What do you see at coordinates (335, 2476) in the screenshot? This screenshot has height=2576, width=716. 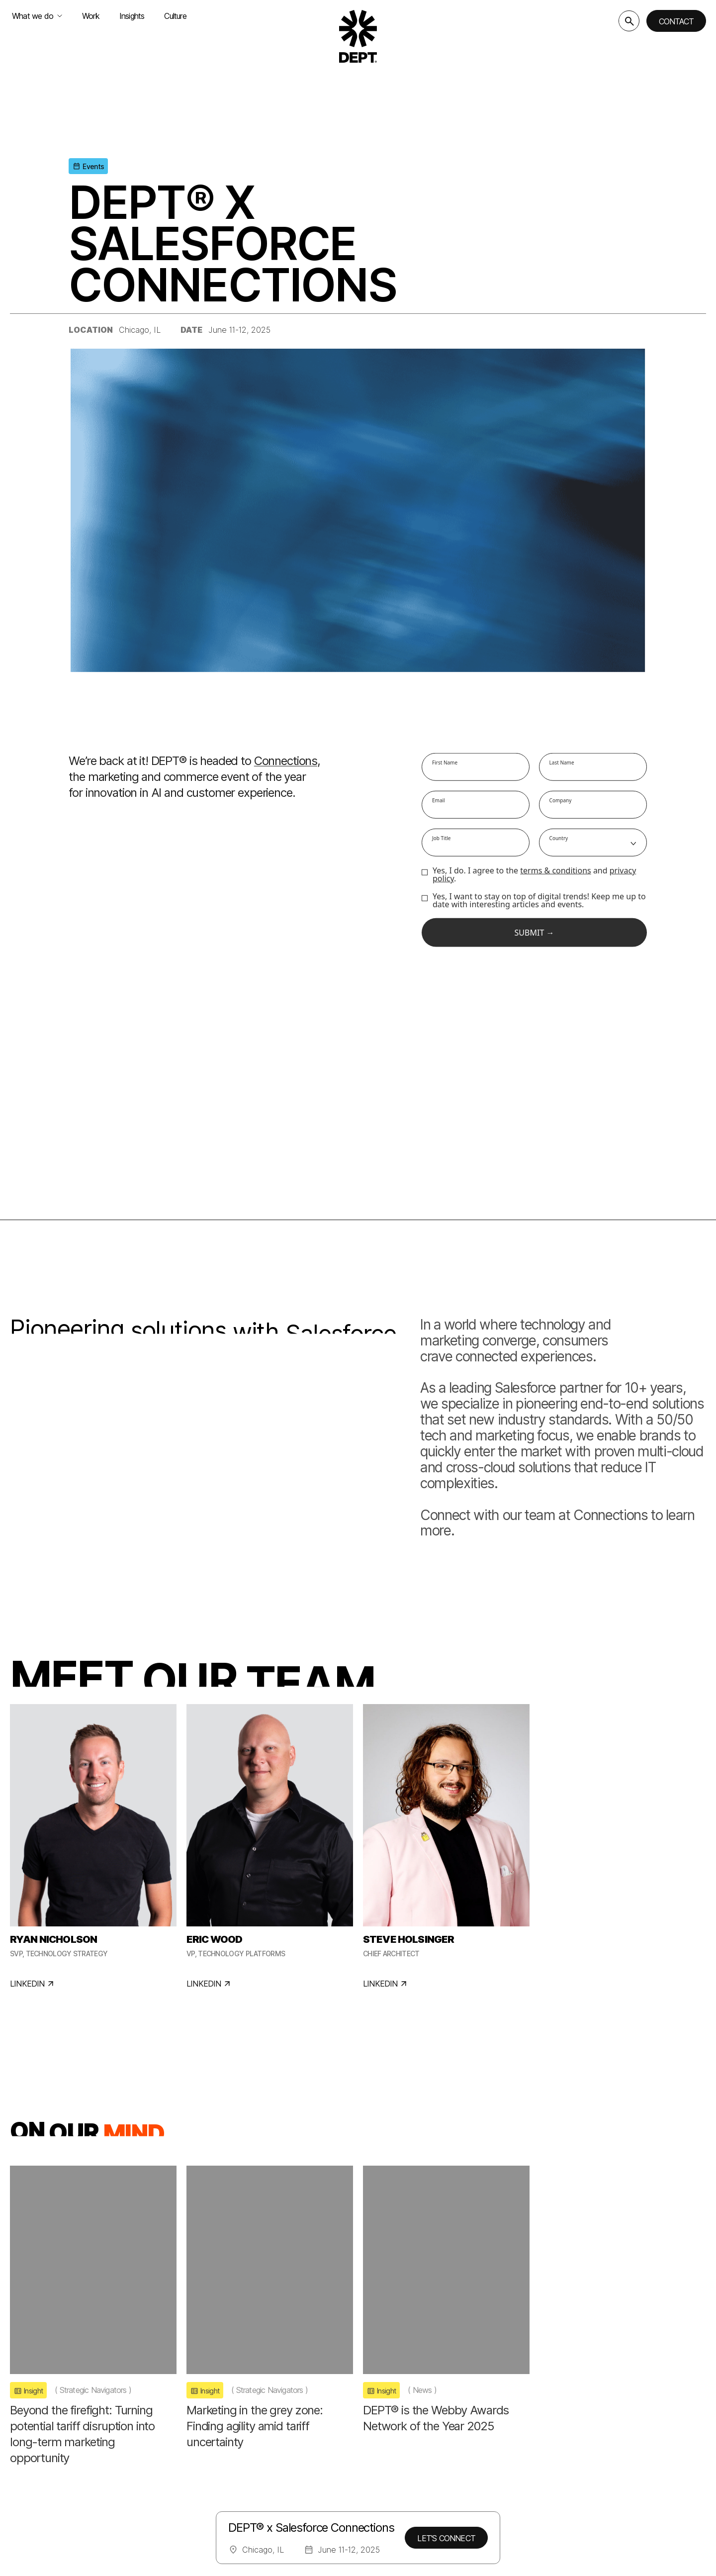 I see `Studio Dumbar/DEPT®` at bounding box center [335, 2476].